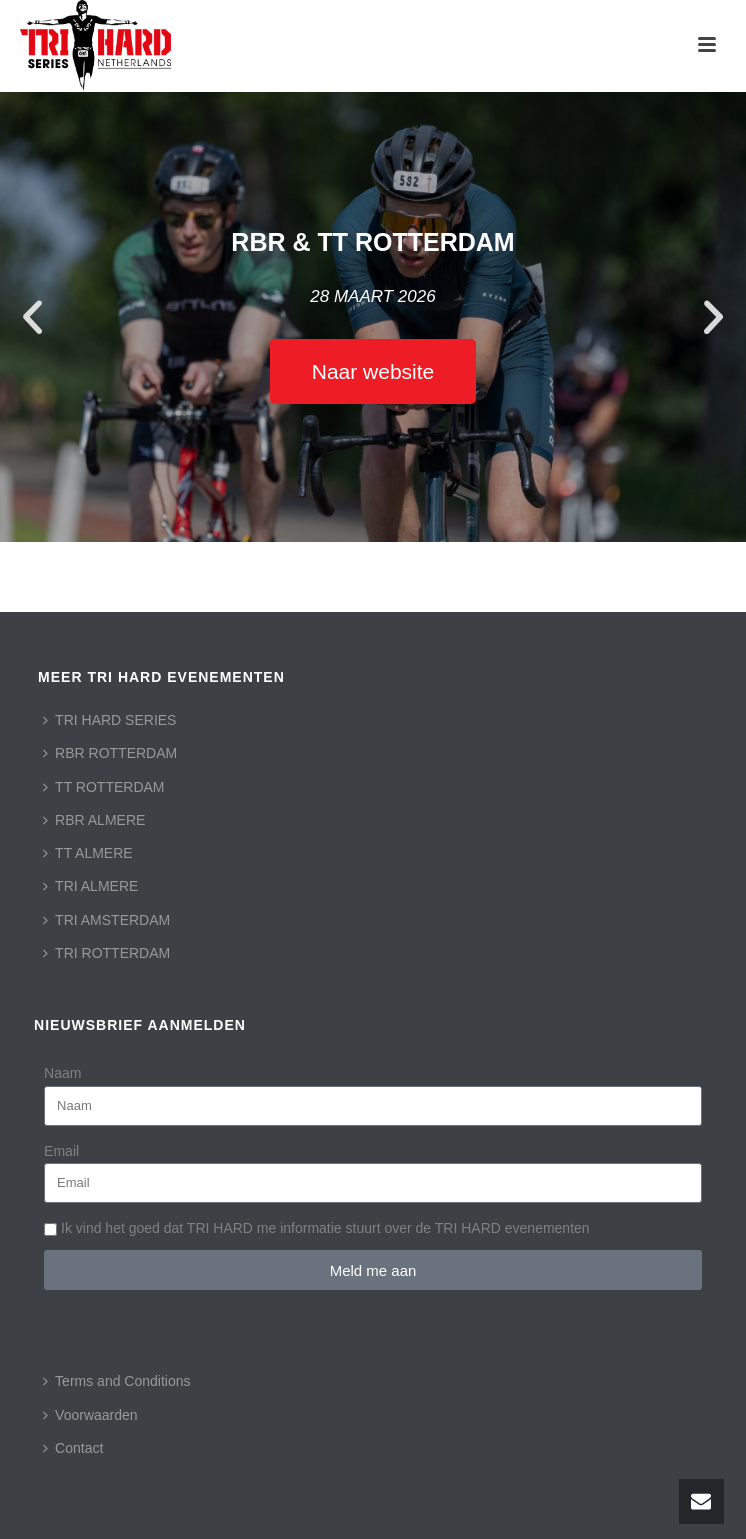 This screenshot has width=746, height=1539. I want to click on RBR ALMERE, so click(94, 820).